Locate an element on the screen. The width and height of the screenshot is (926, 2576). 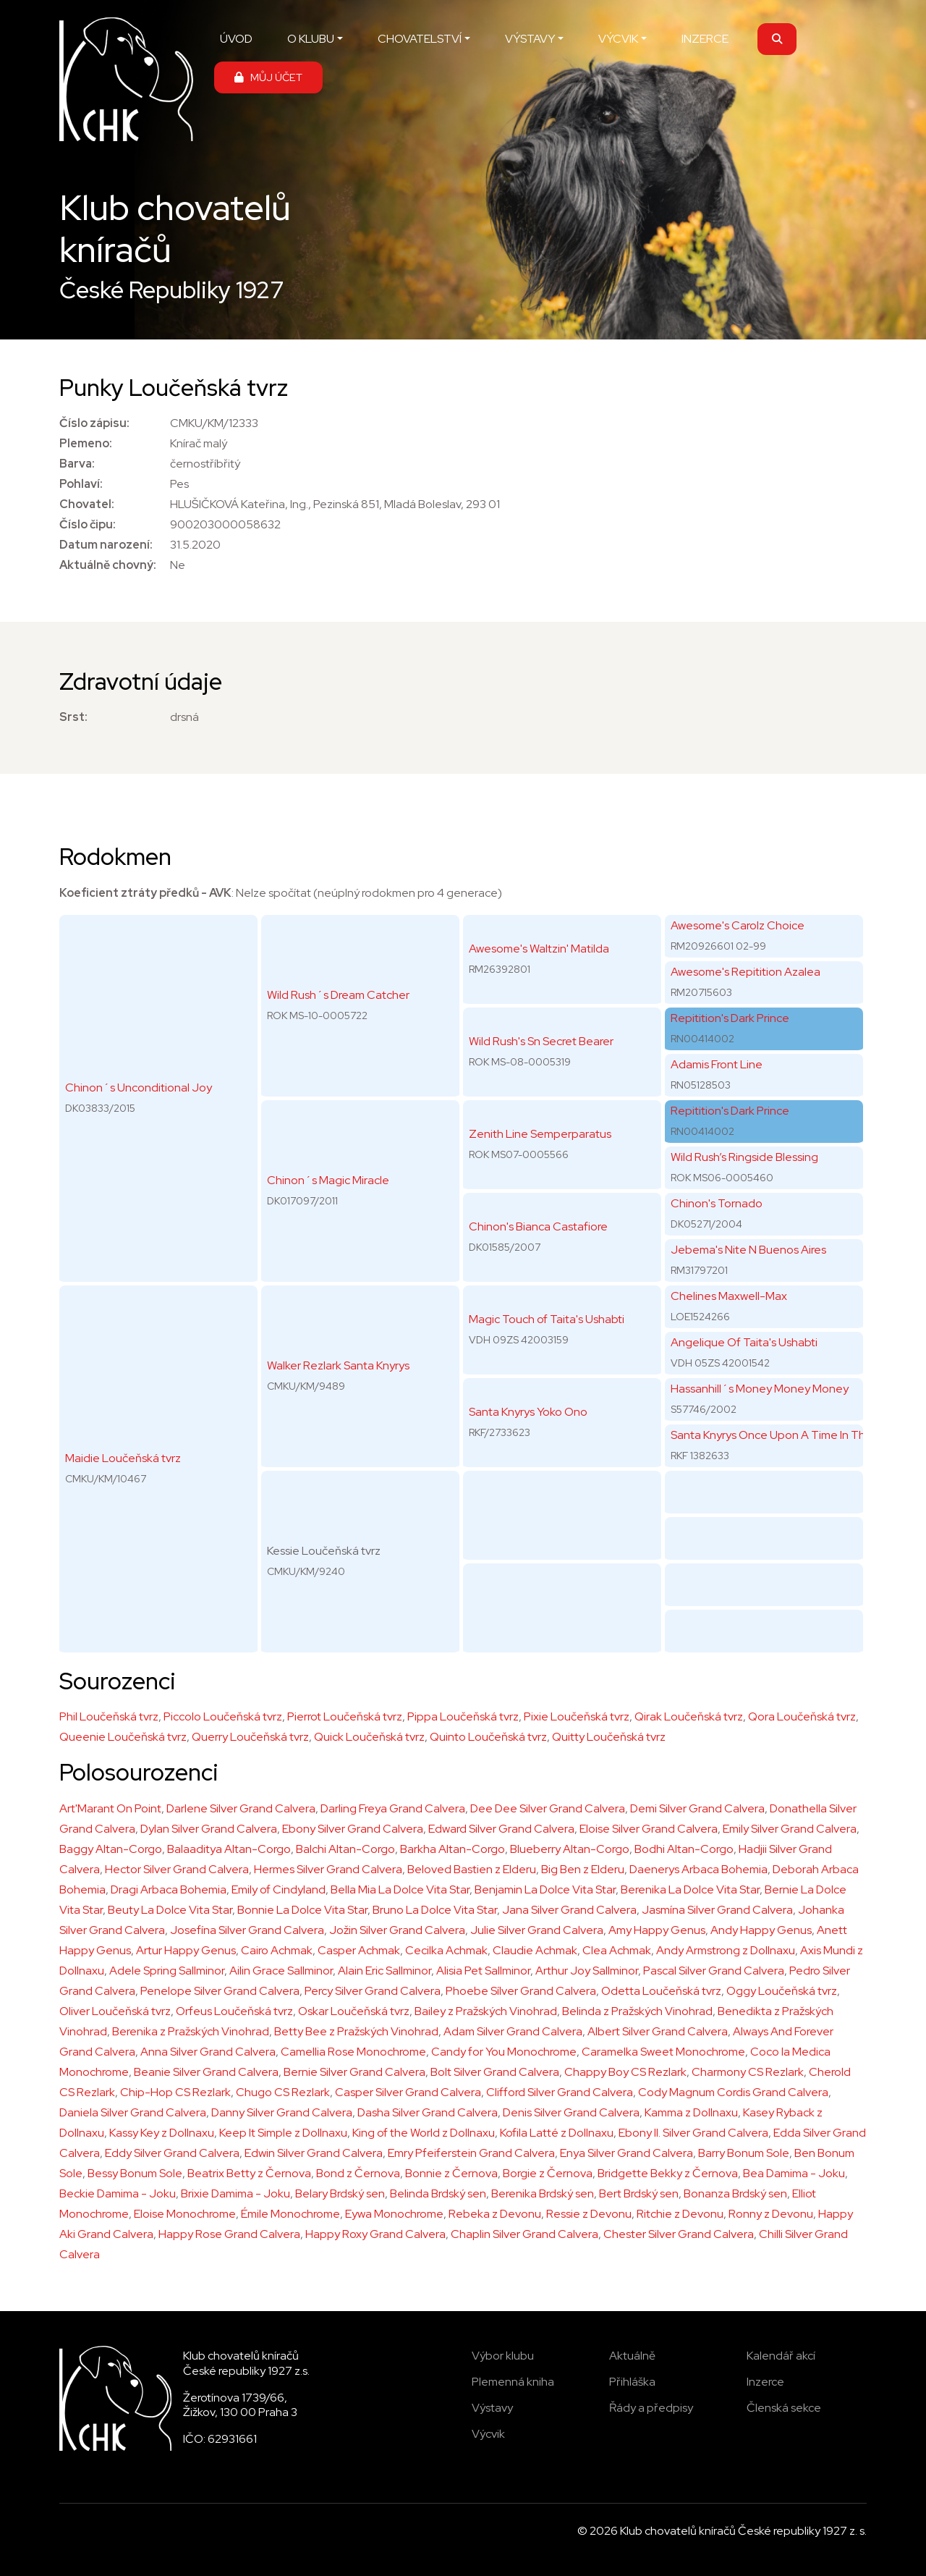
Daenerys Arbaca Bohemia is located at coordinates (698, 1869).